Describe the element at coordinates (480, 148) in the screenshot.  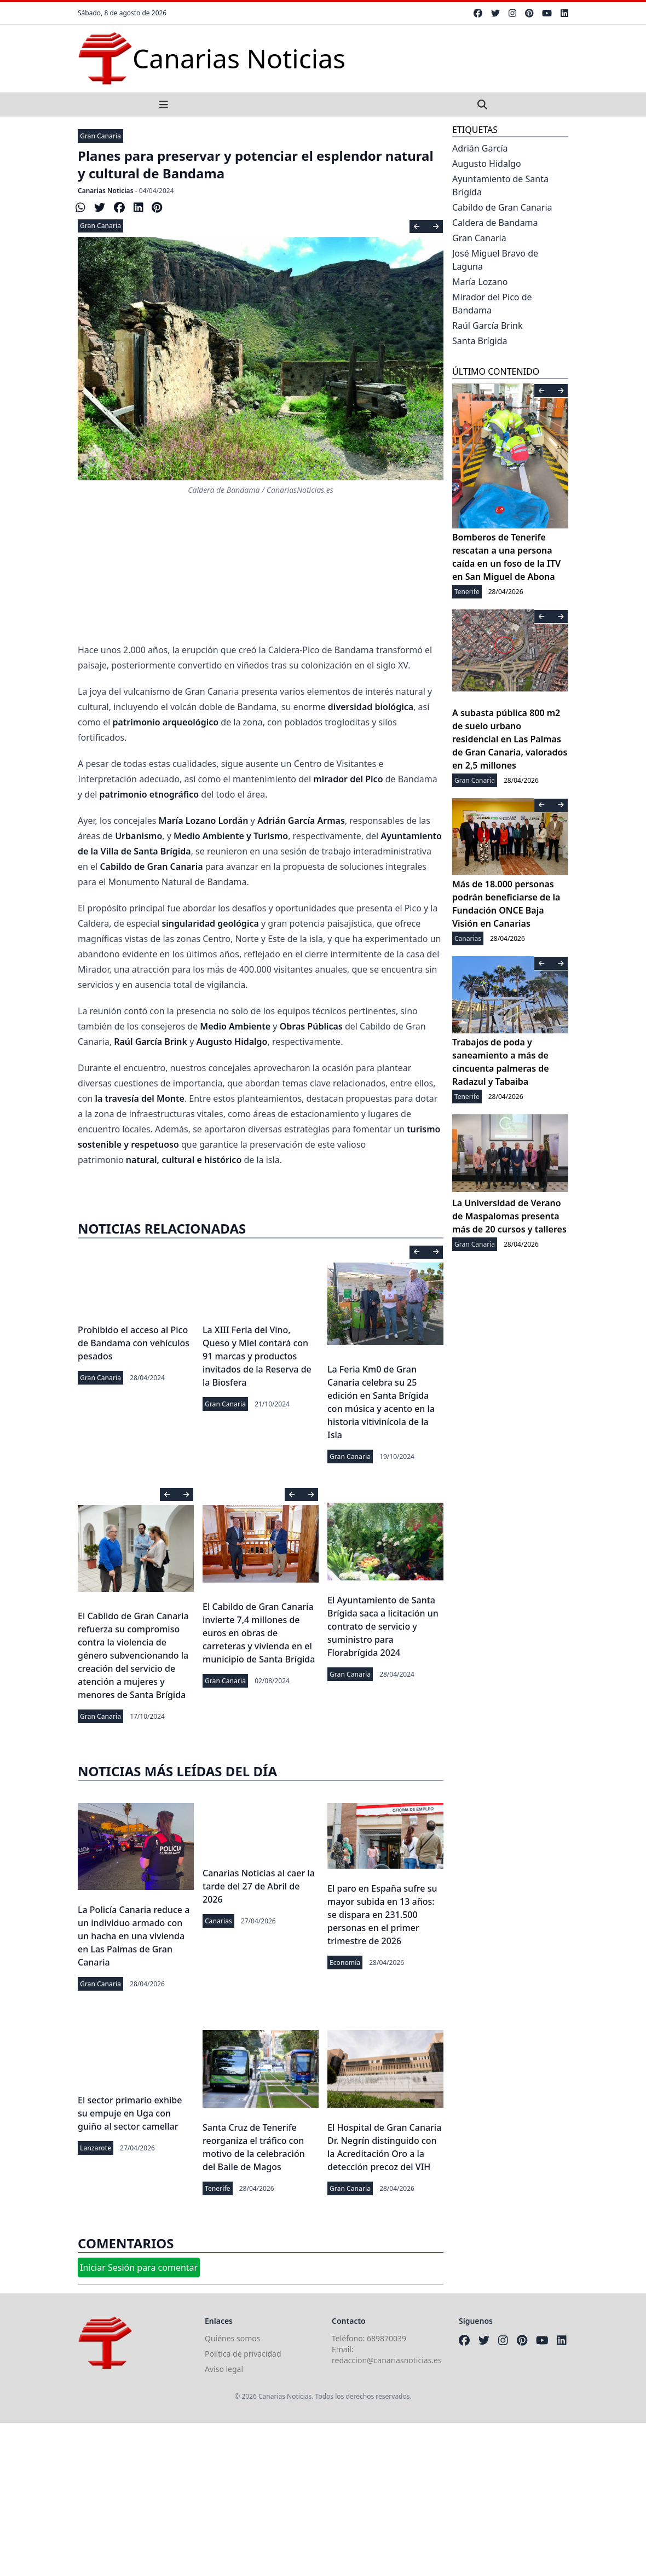
I see `Adrián García` at that location.